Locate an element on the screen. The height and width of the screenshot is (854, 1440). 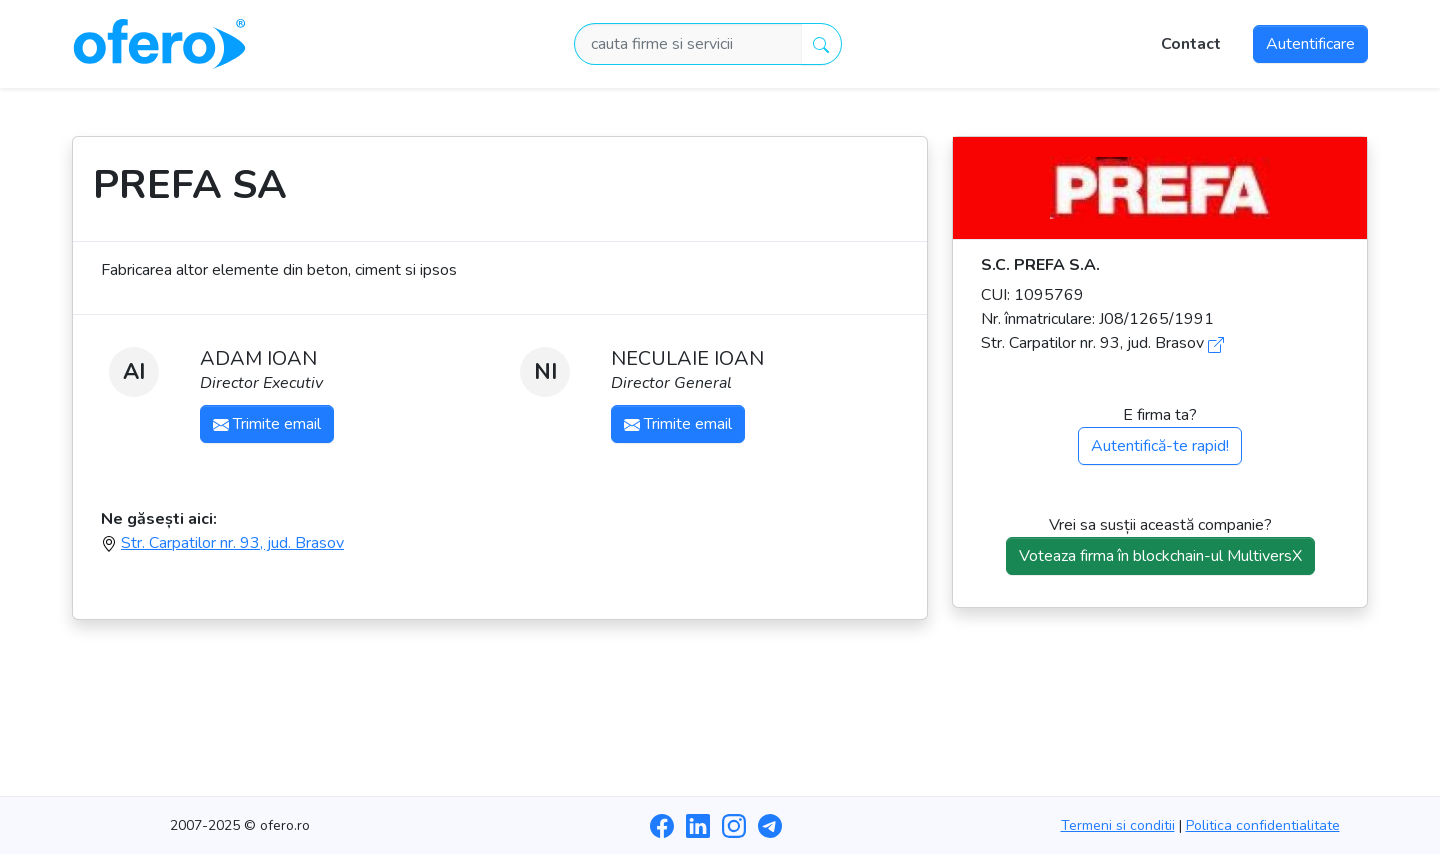
Termeni si conditii is located at coordinates (1118, 825).